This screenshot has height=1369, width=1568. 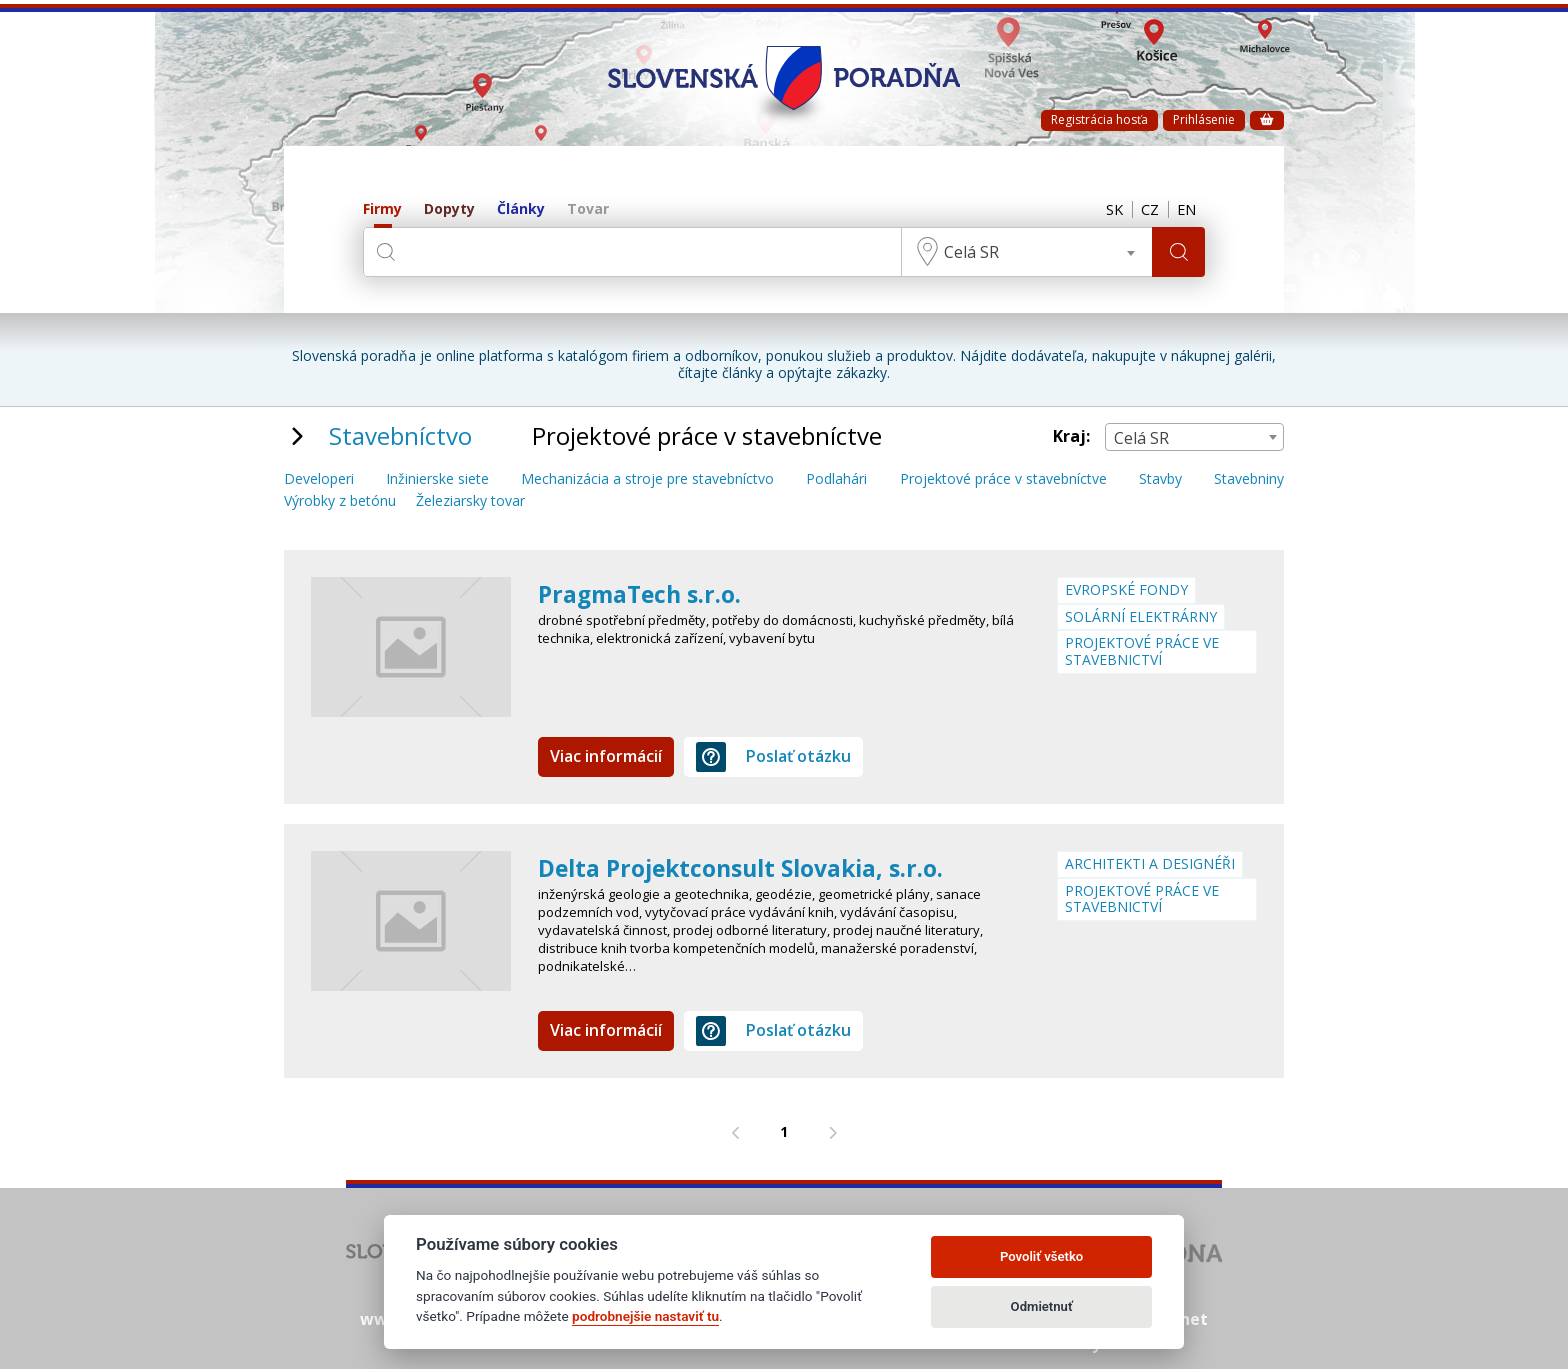 I want to click on Projektové práce v stavebníctve, so click(x=1003, y=479).